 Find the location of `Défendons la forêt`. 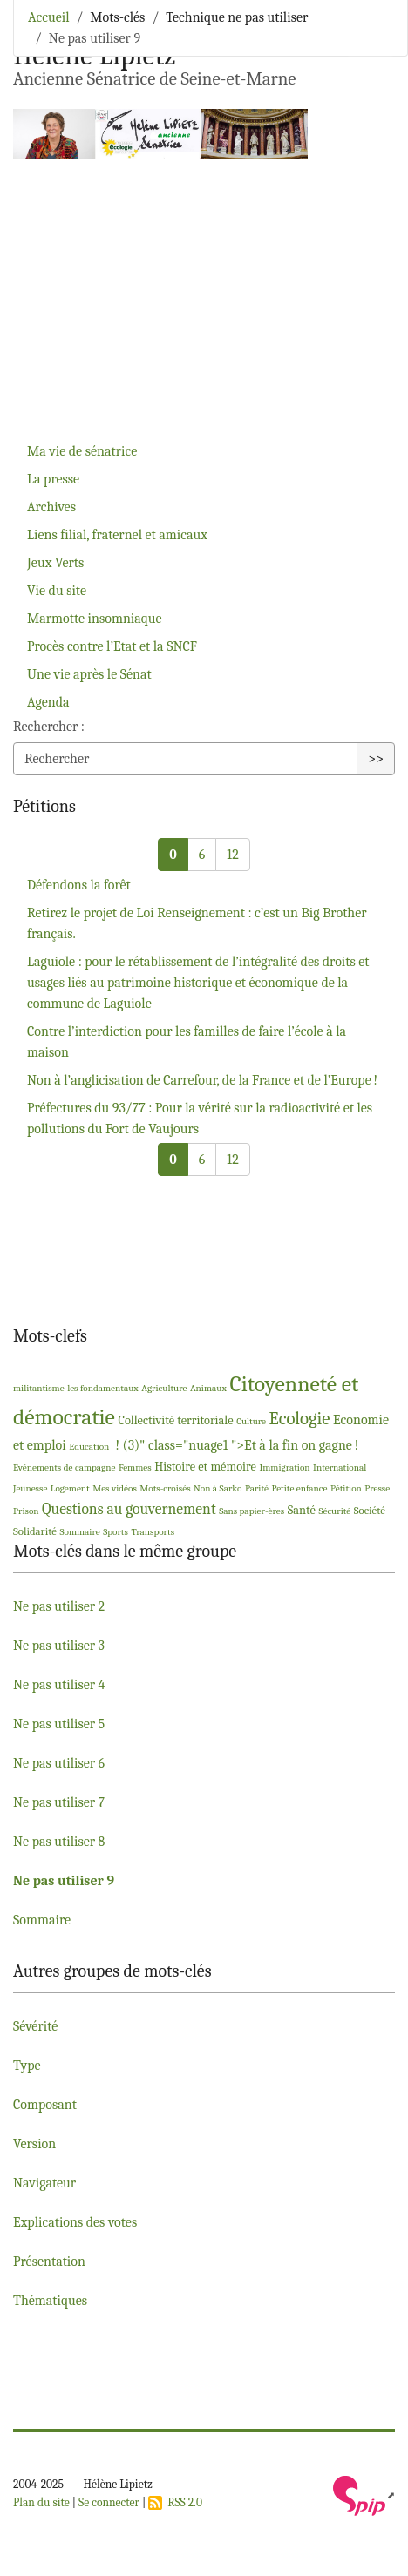

Défendons la forêt is located at coordinates (79, 885).